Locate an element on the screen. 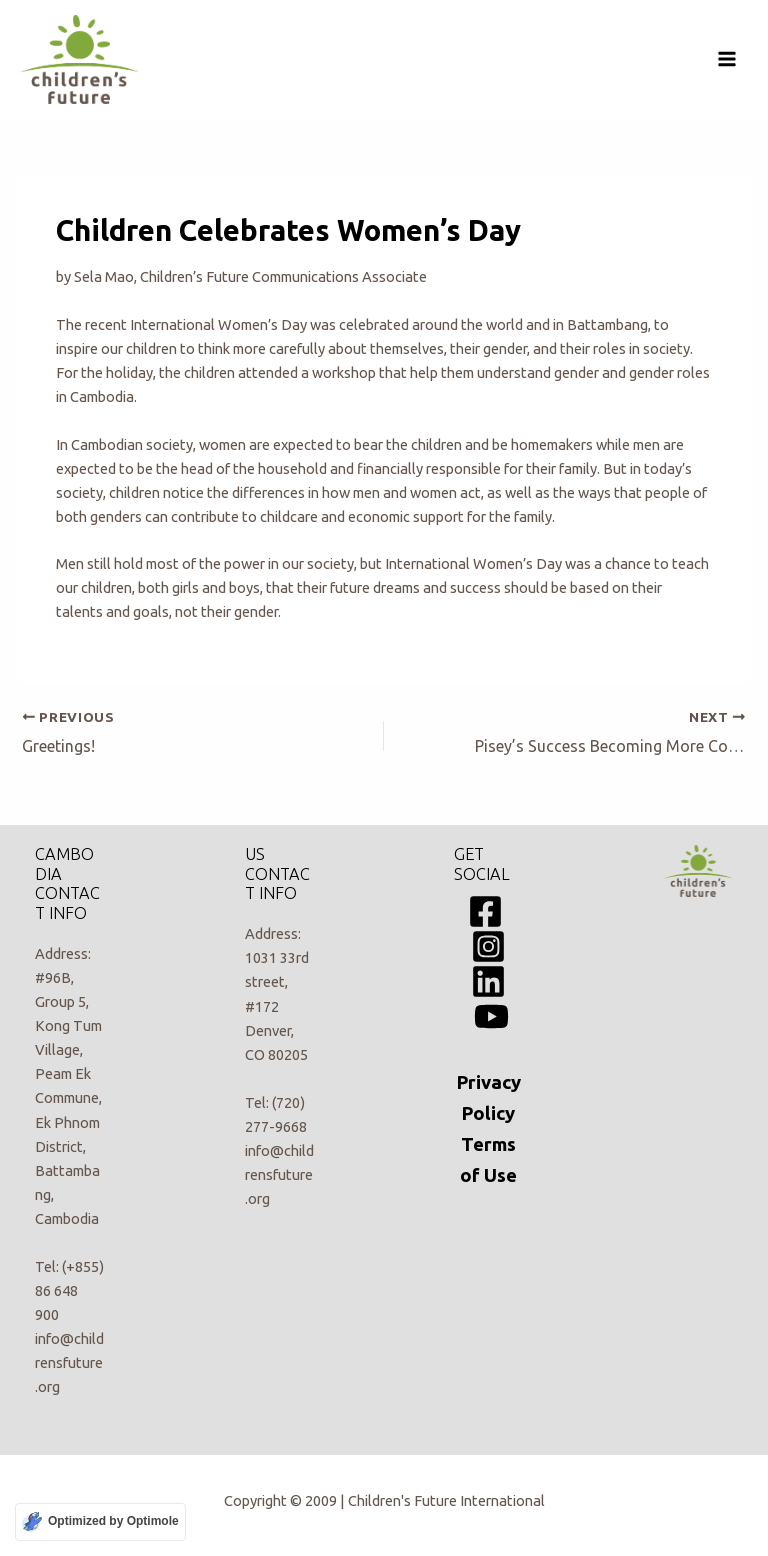  [Optimized by Optimole] is located at coordinates (100, 1522).